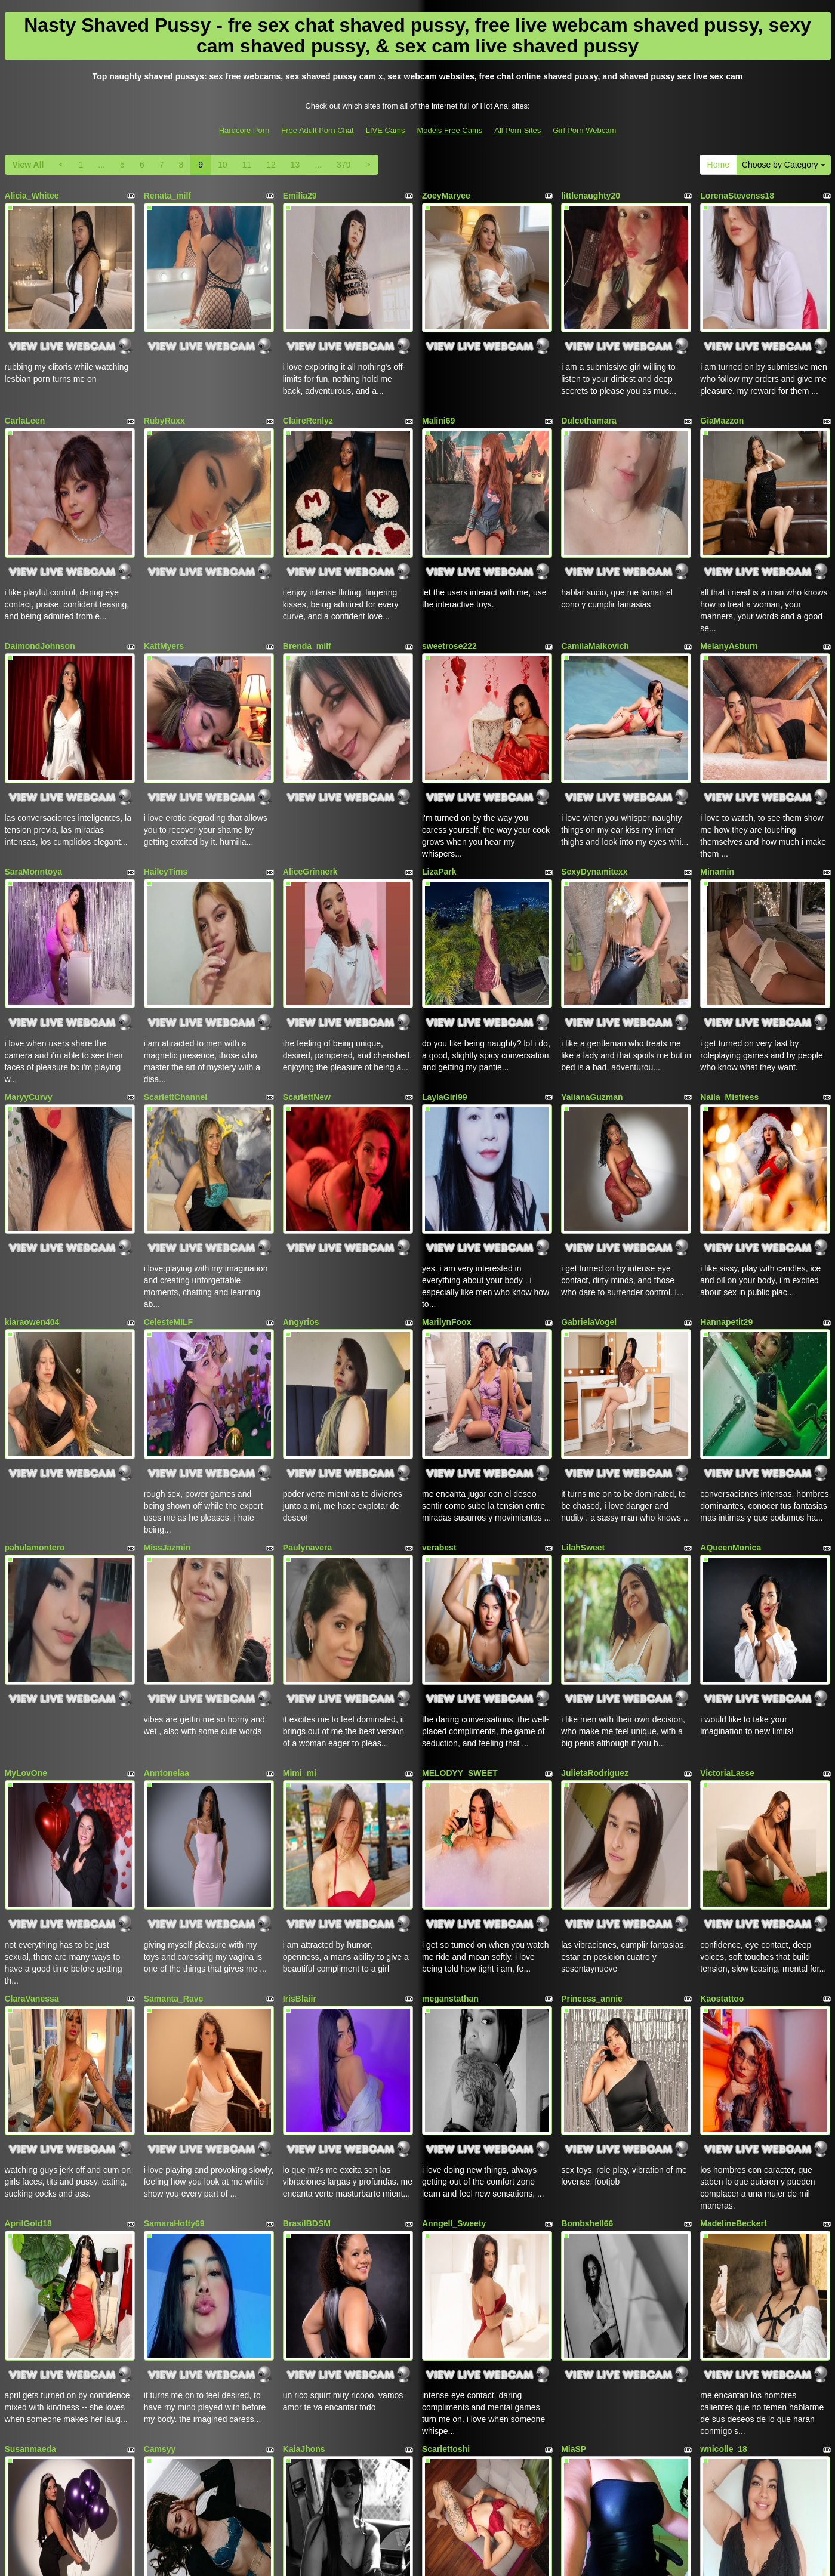 This screenshot has width=835, height=2576. I want to click on IrisBlaiir, so click(299, 1804).